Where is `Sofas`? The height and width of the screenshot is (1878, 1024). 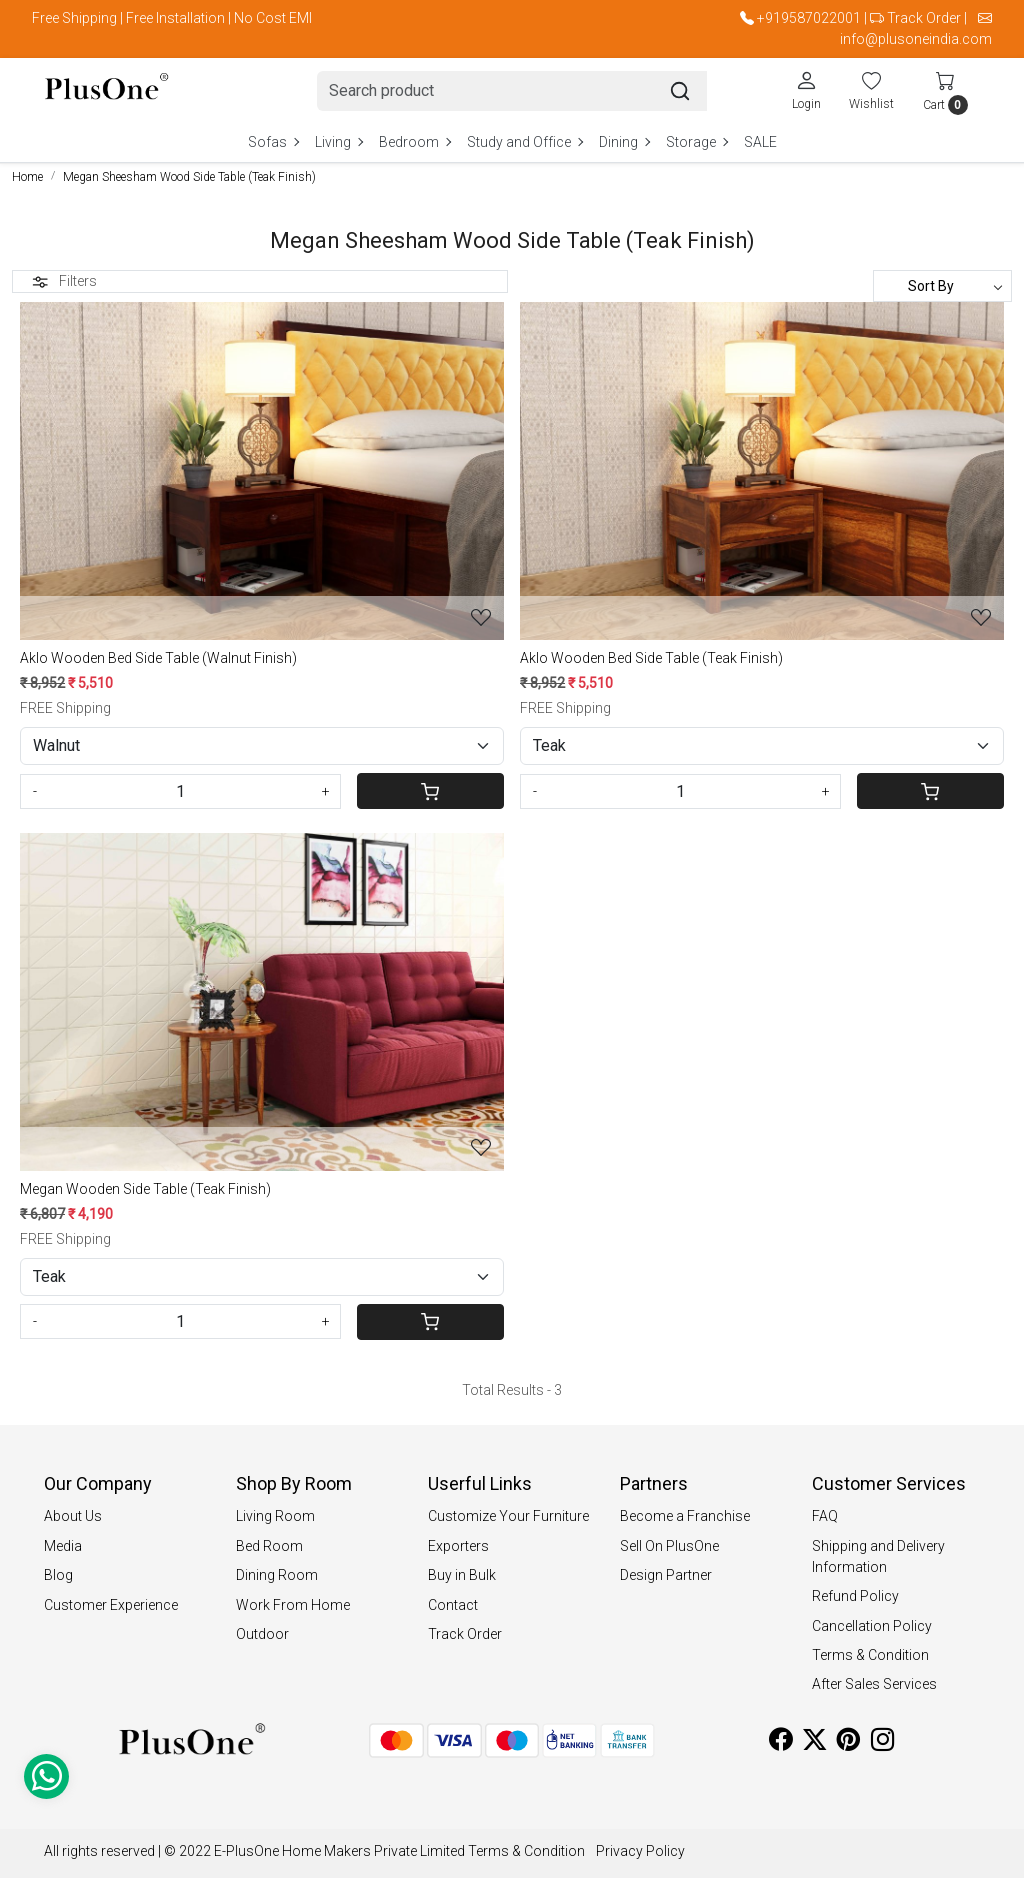 Sofas is located at coordinates (273, 142).